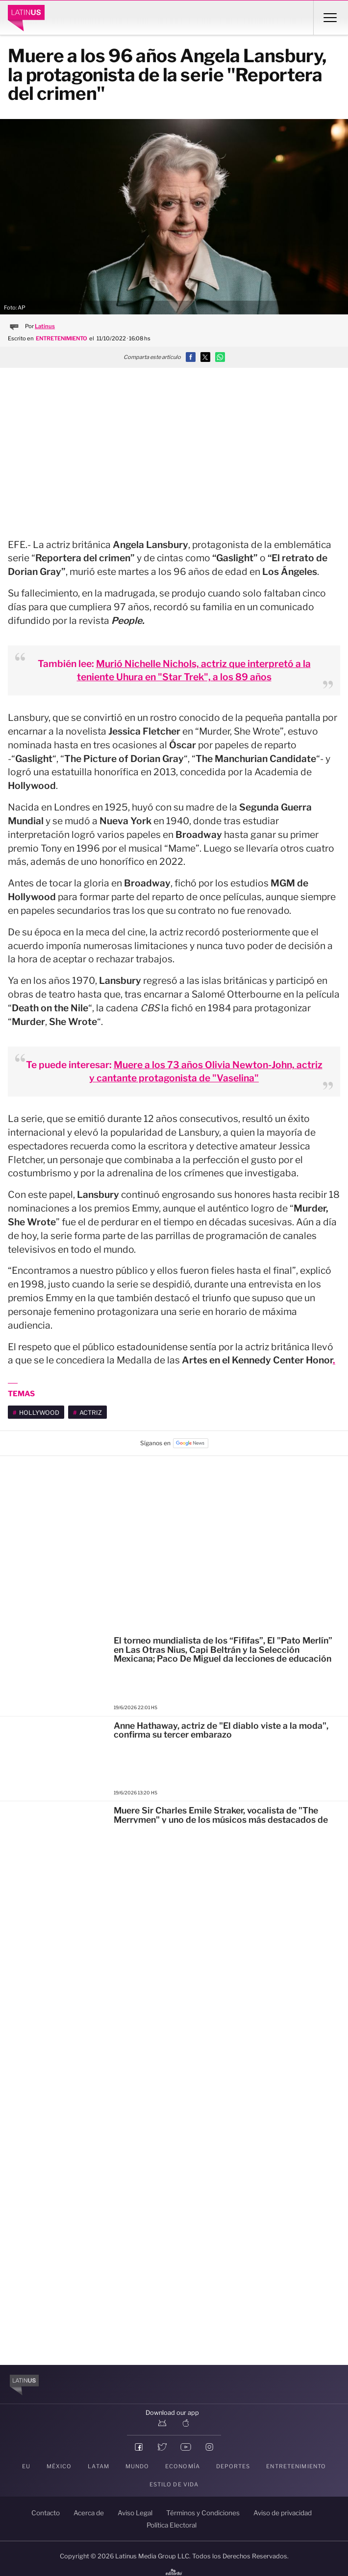 The width and height of the screenshot is (348, 2576). Describe the element at coordinates (45, 2513) in the screenshot. I see `Contacto` at that location.